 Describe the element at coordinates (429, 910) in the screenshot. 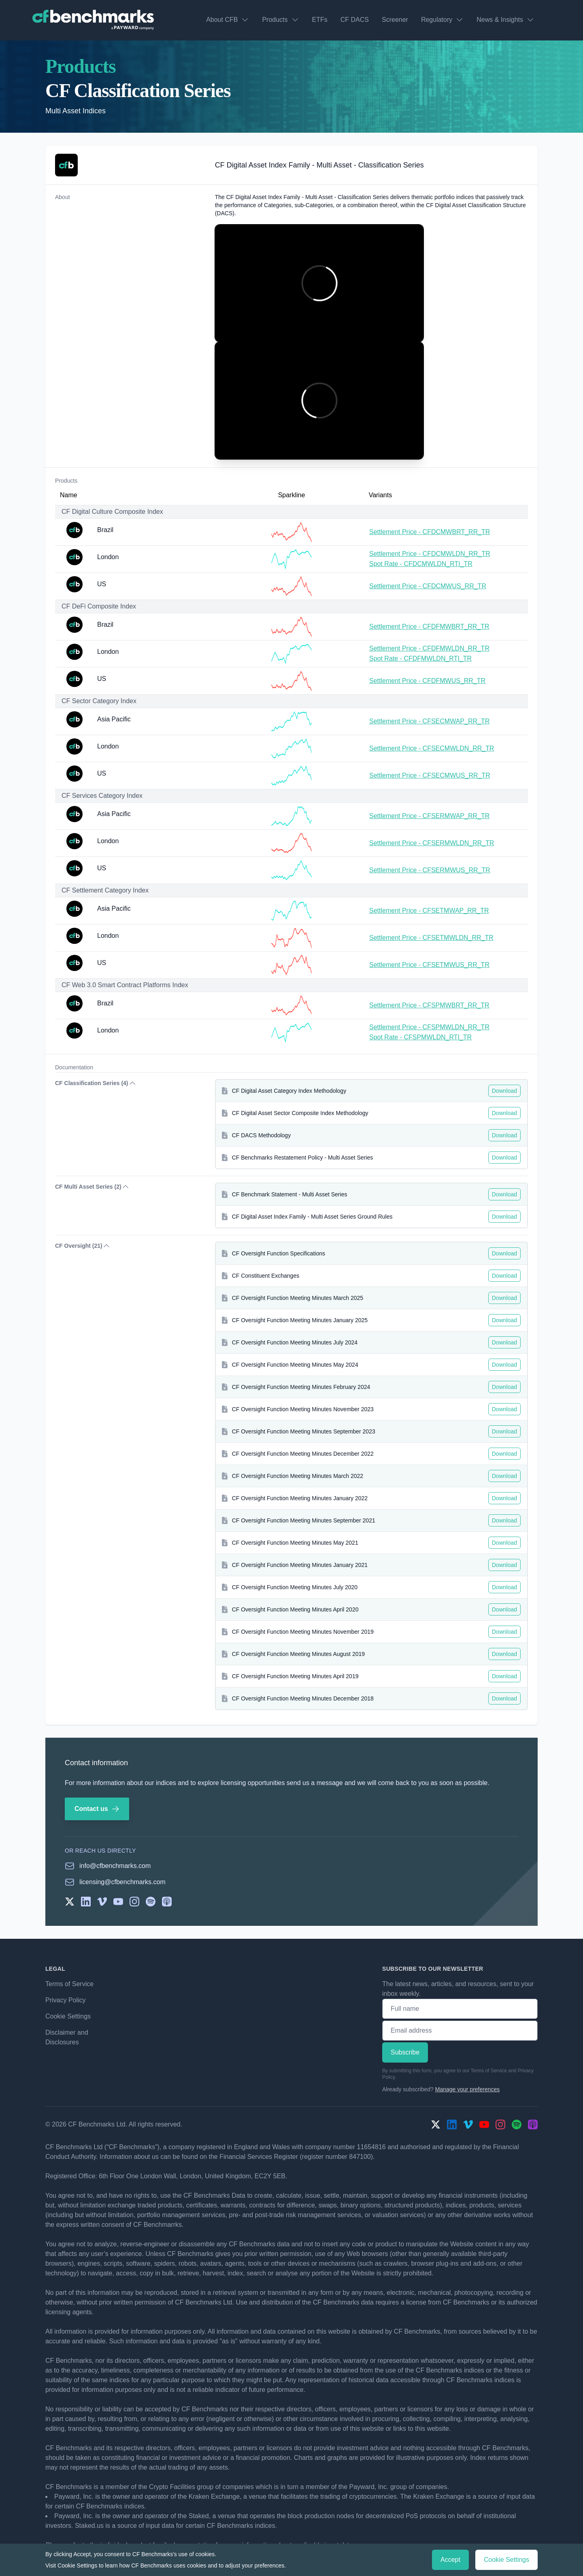

I see `Settlement Price - CFSETMWAP_RR_TR` at that location.